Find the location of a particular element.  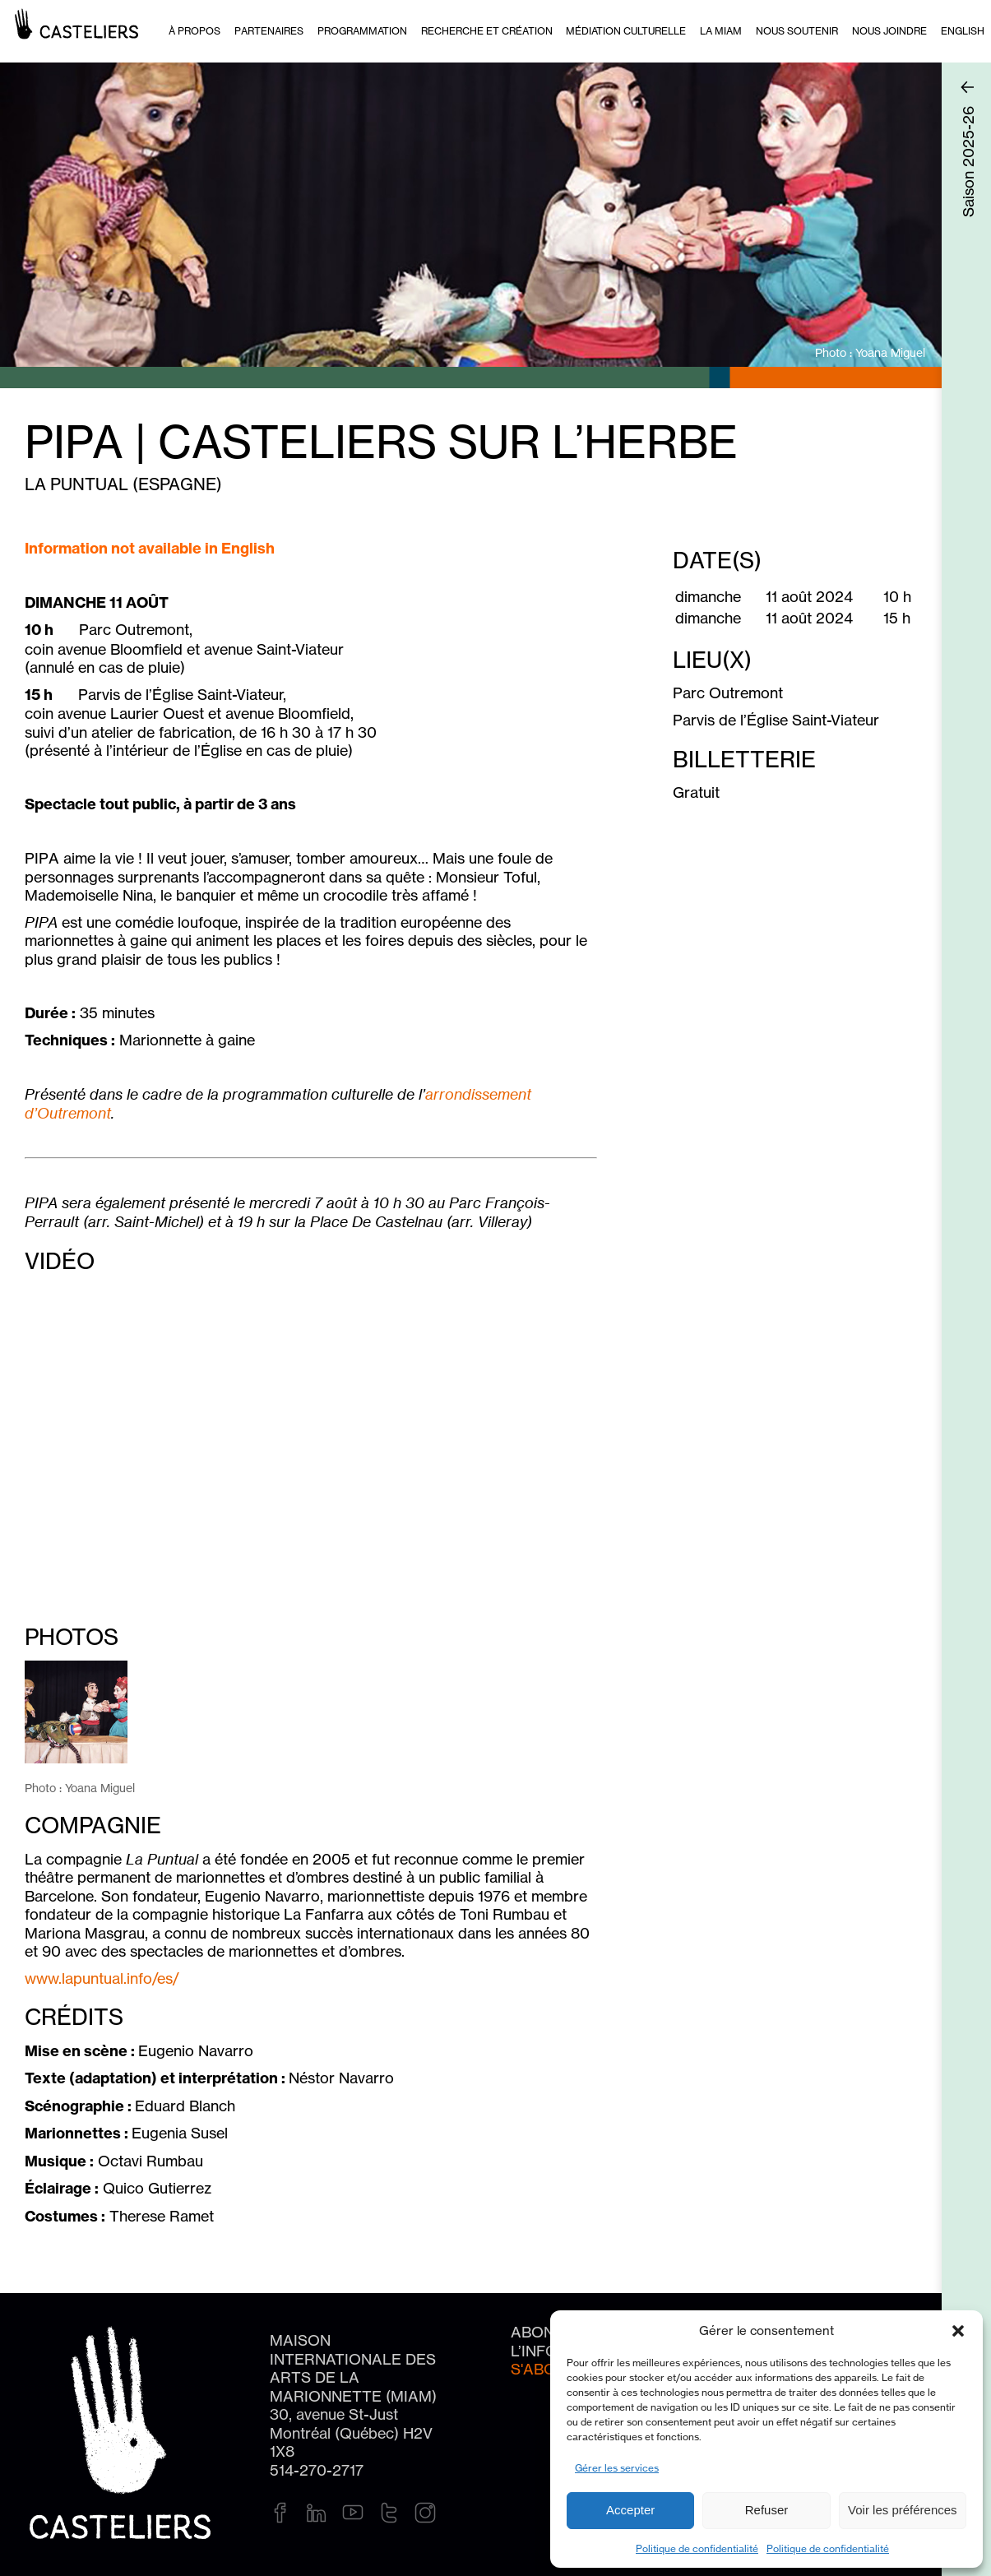

[Passer à English] is located at coordinates (962, 31).